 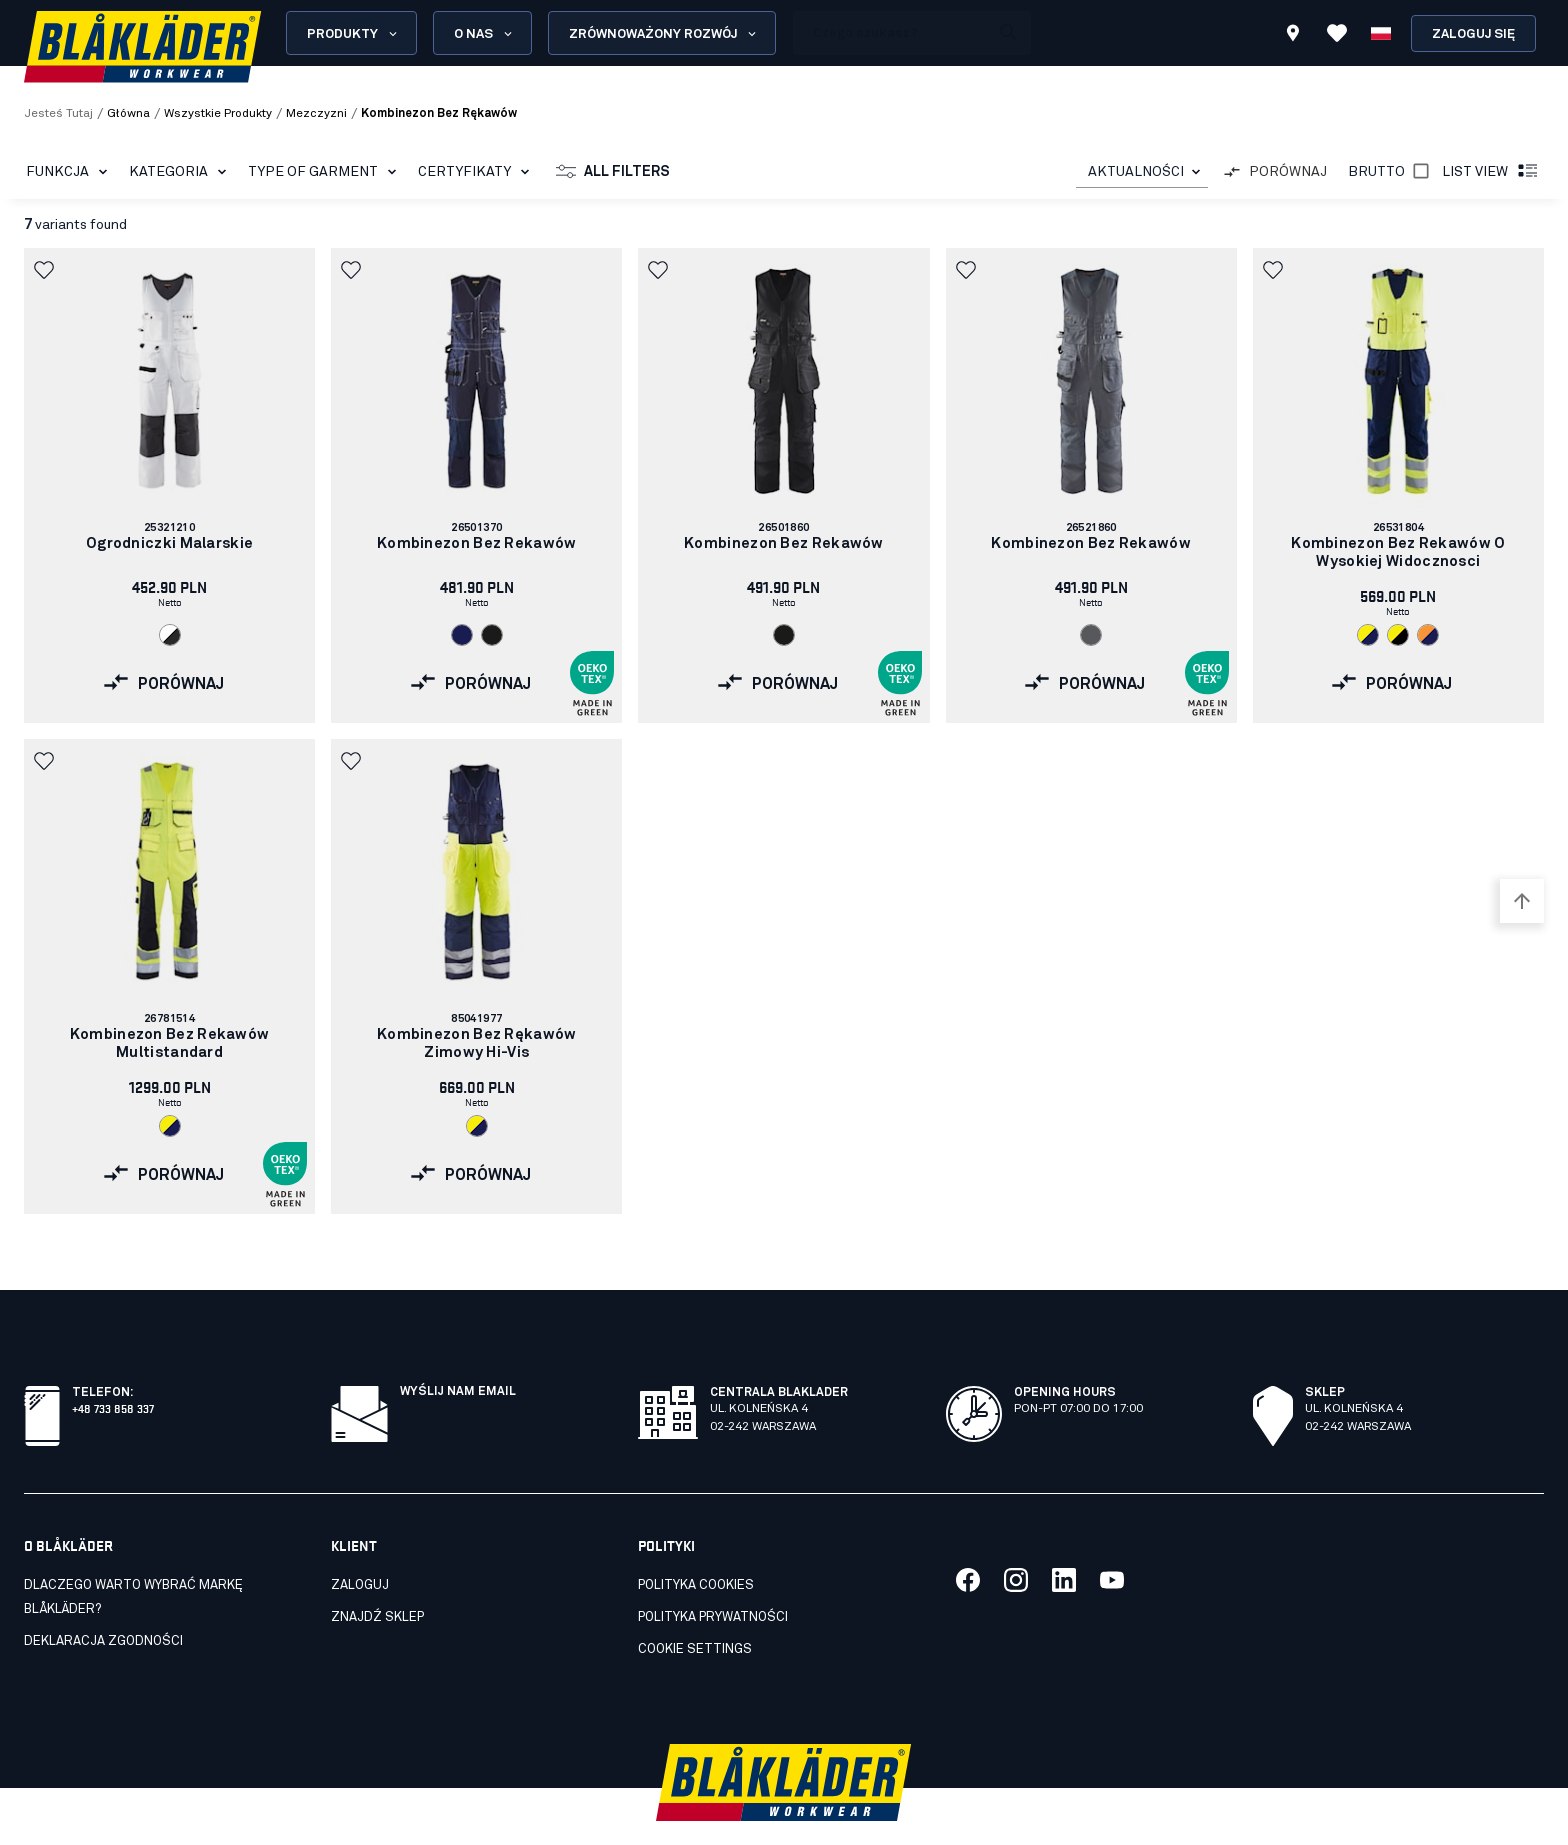 I want to click on [Navigate to color: Zólty o wysokiej widocznosci/Granatowy (3389)], so click(x=1368, y=635).